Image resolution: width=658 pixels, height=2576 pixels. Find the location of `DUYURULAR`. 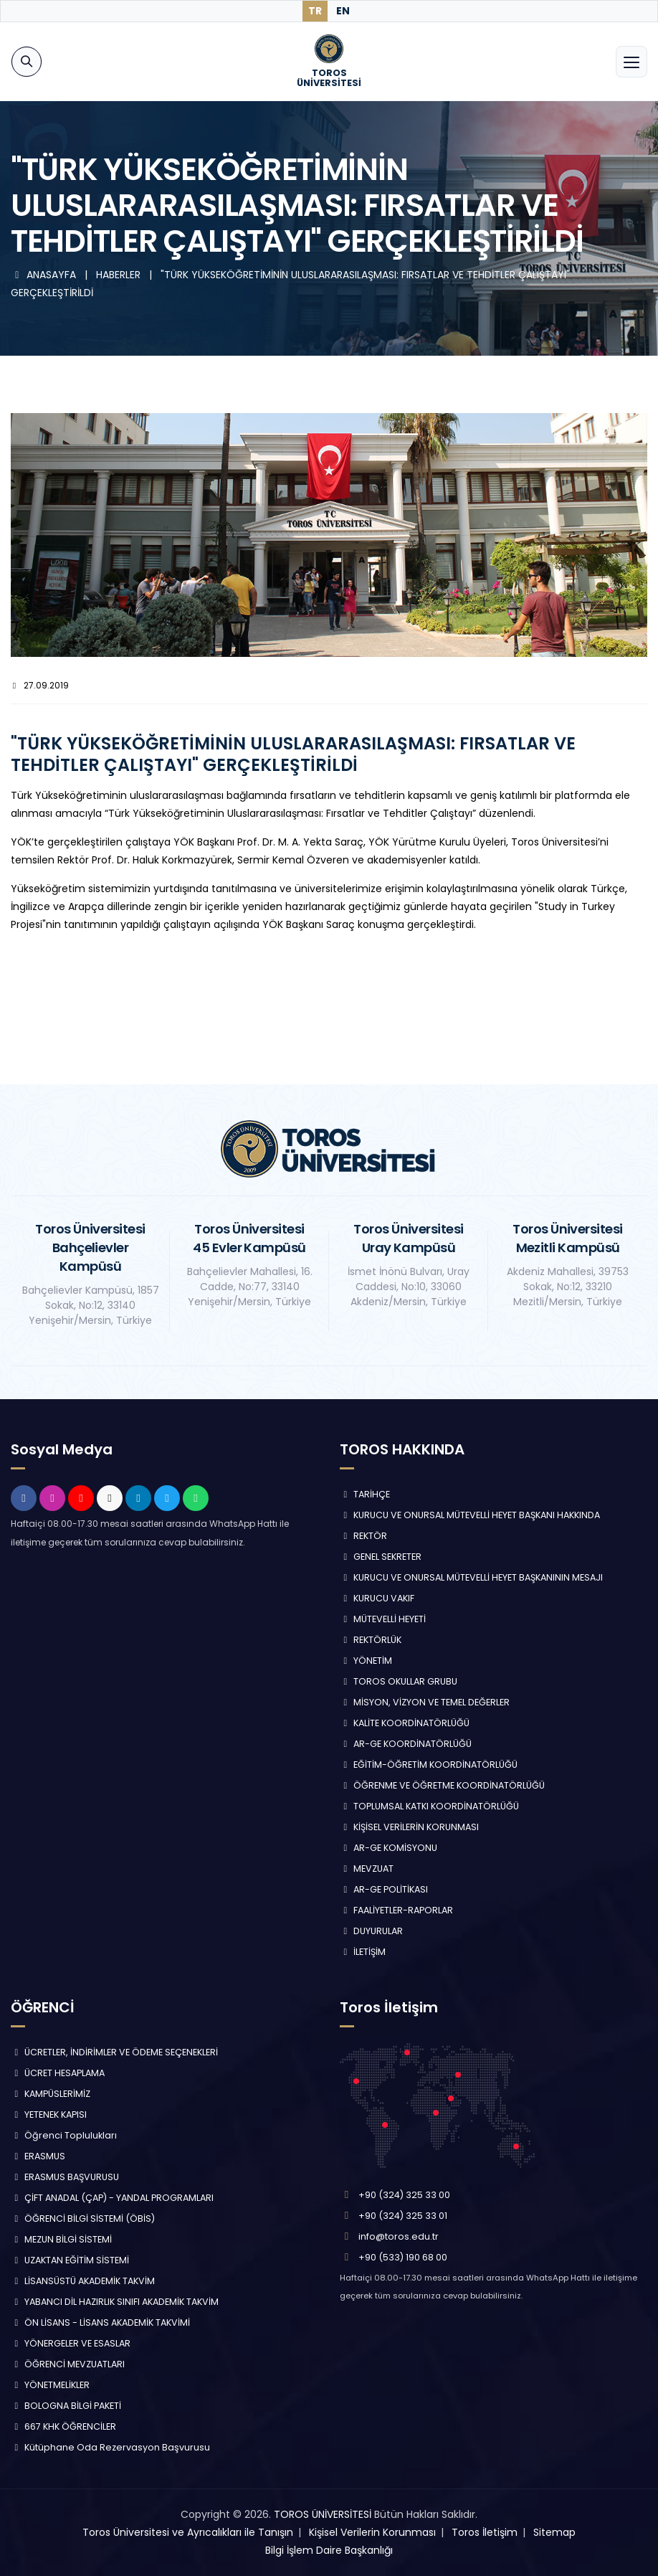

DUYURULAR is located at coordinates (371, 1931).